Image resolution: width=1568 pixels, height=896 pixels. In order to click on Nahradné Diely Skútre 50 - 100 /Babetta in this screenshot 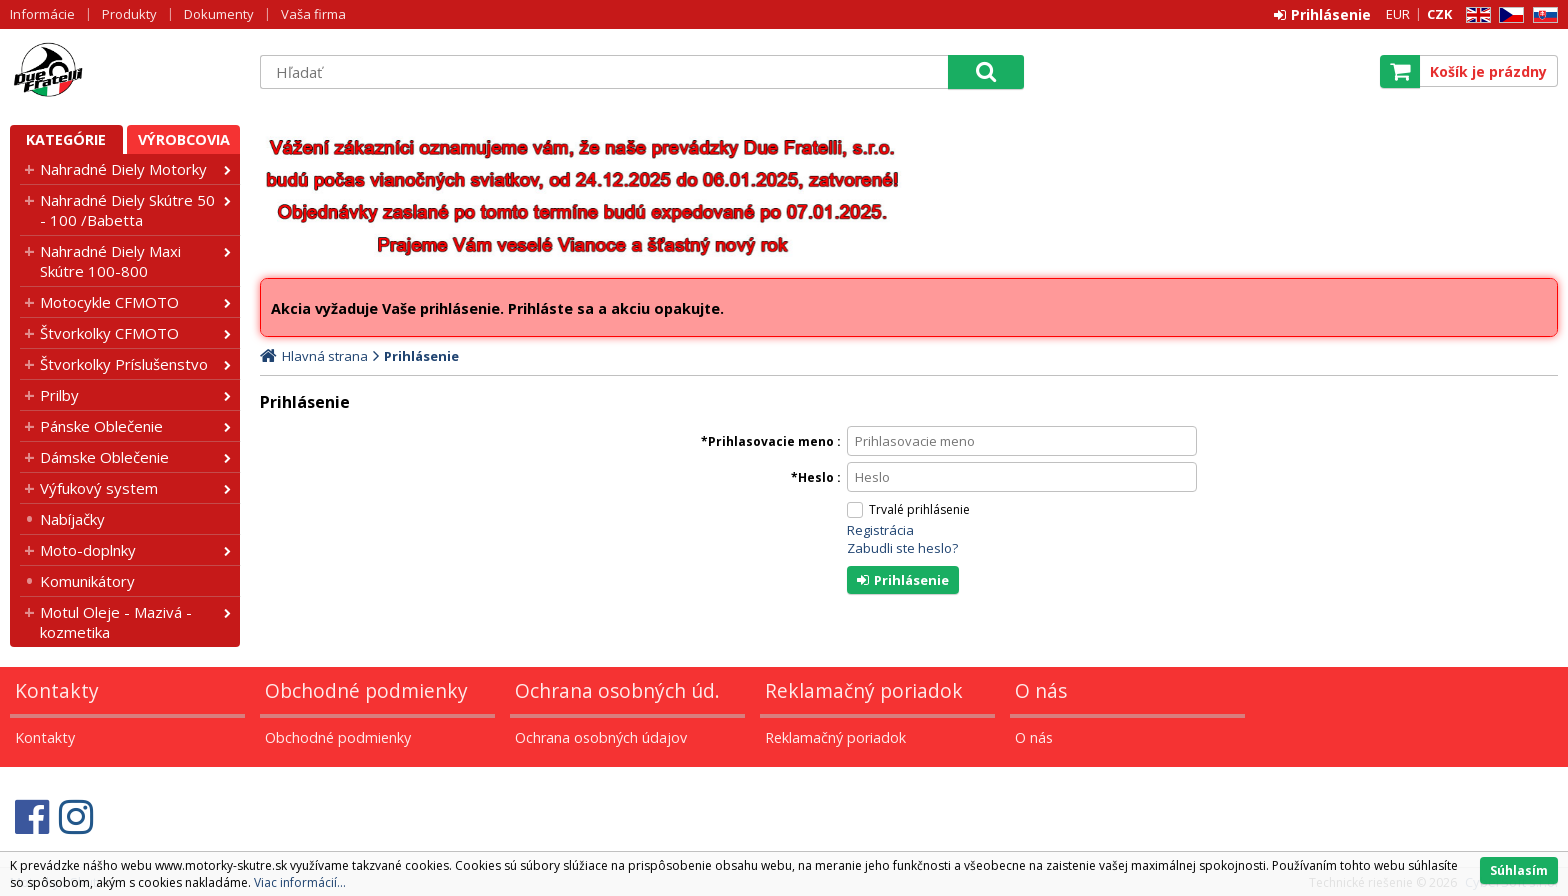, I will do `click(127, 210)`.